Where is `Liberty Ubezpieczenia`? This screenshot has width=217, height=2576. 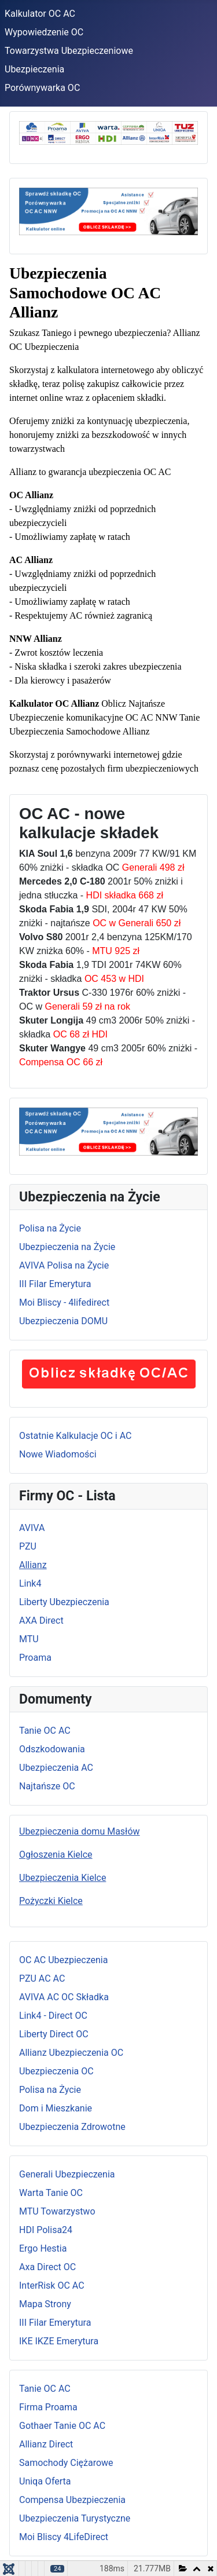 Liberty Ubezpieczenia is located at coordinates (64, 1601).